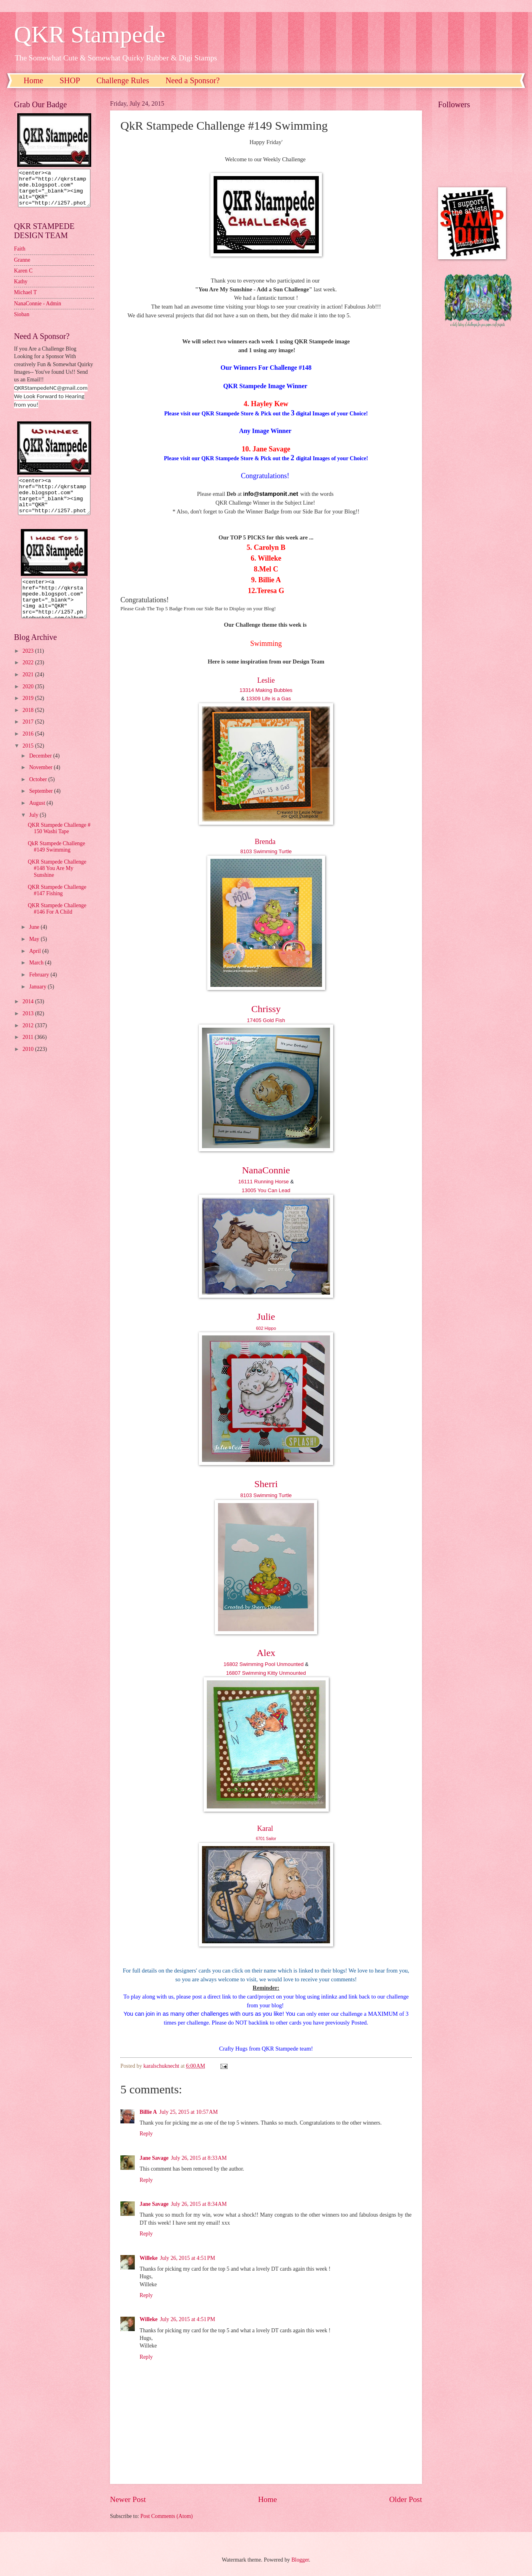 The image size is (532, 2576). What do you see at coordinates (198, 2204) in the screenshot?
I see `July 26, 2015 at 8:34 AM` at bounding box center [198, 2204].